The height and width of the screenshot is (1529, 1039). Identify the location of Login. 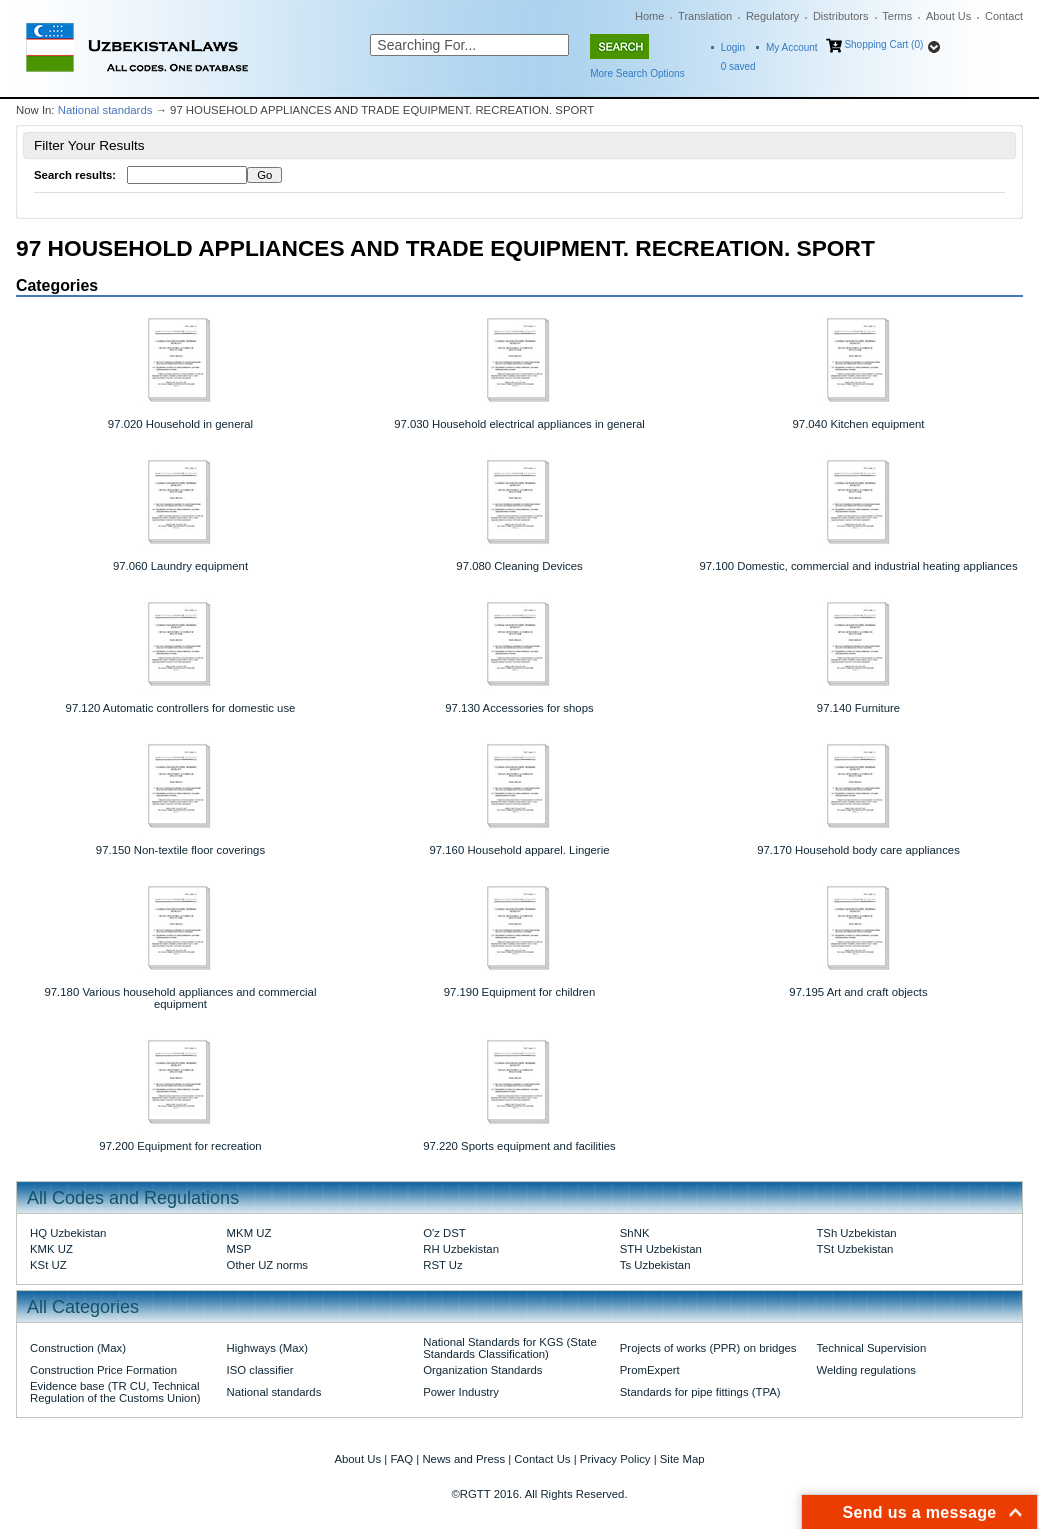
(733, 47).